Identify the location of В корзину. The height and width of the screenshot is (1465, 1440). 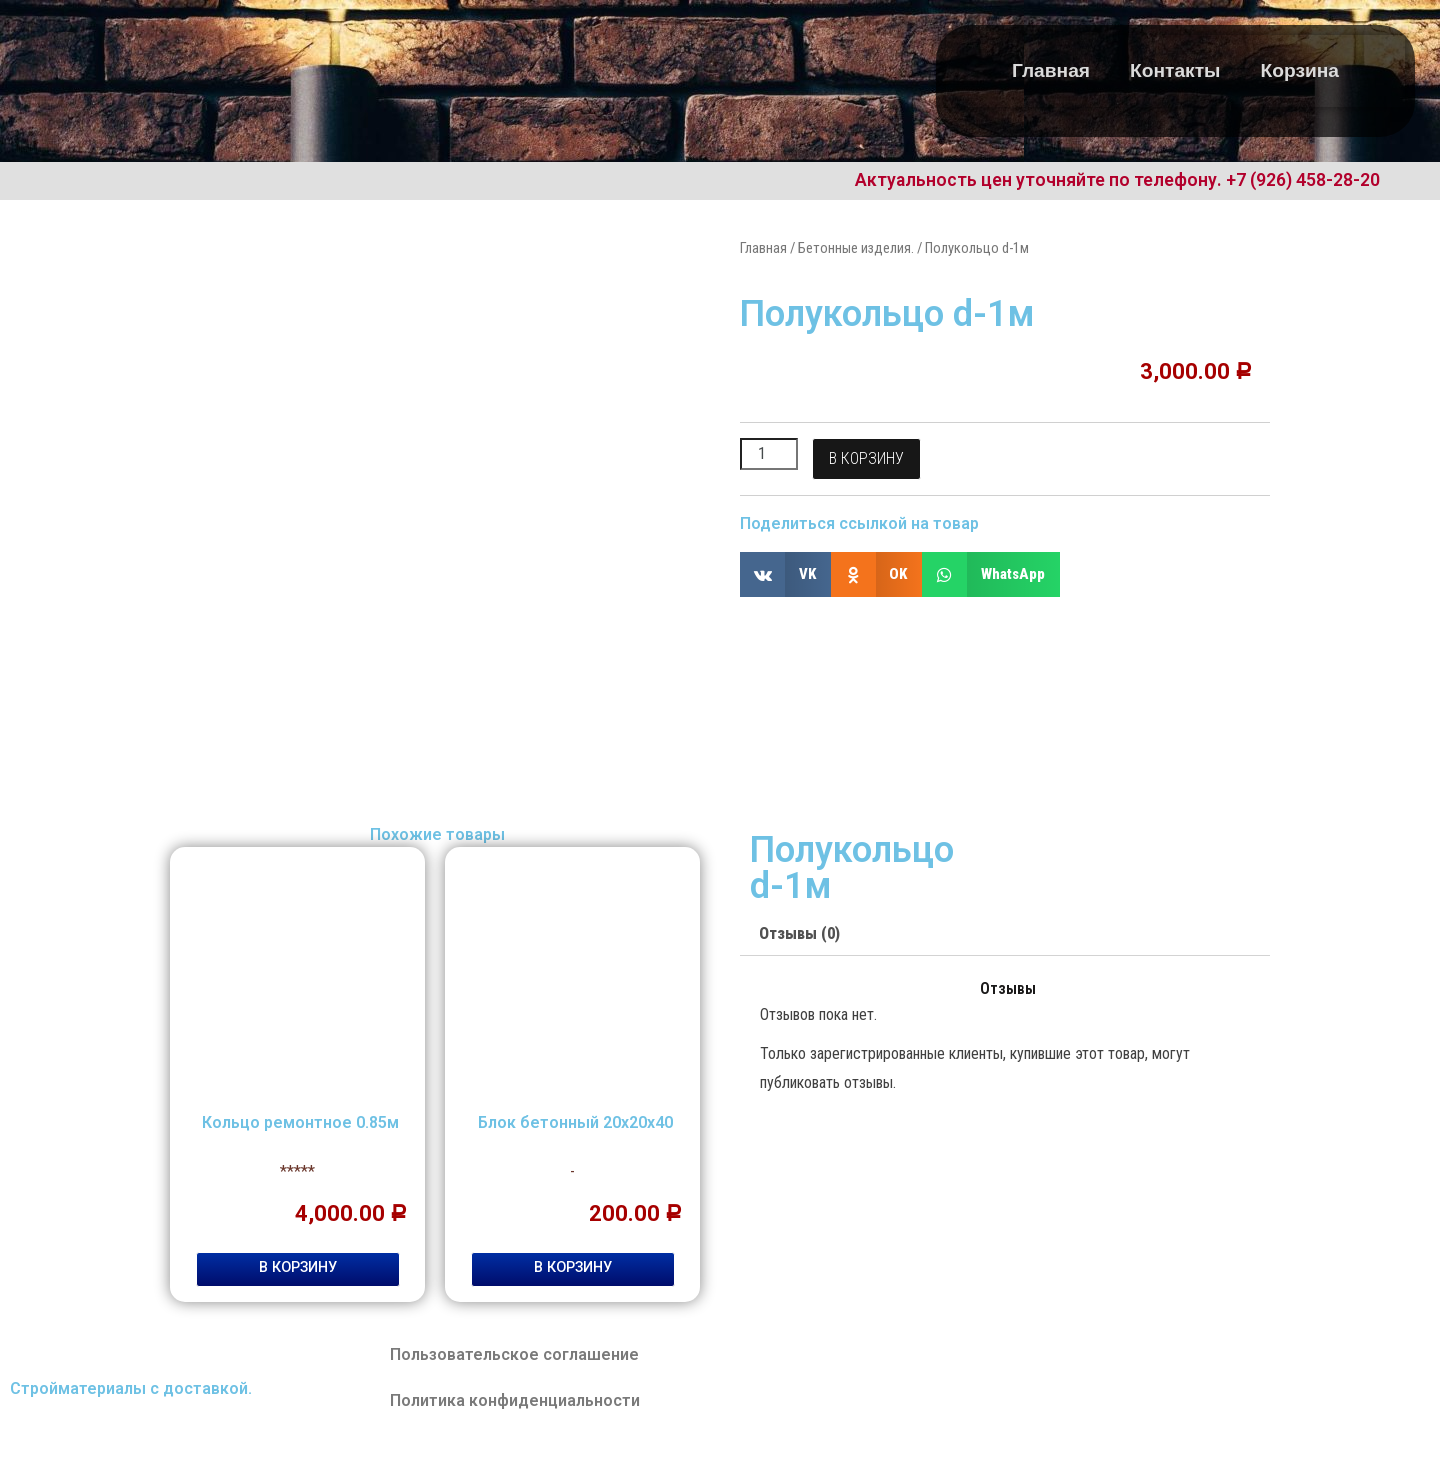
(866, 458).